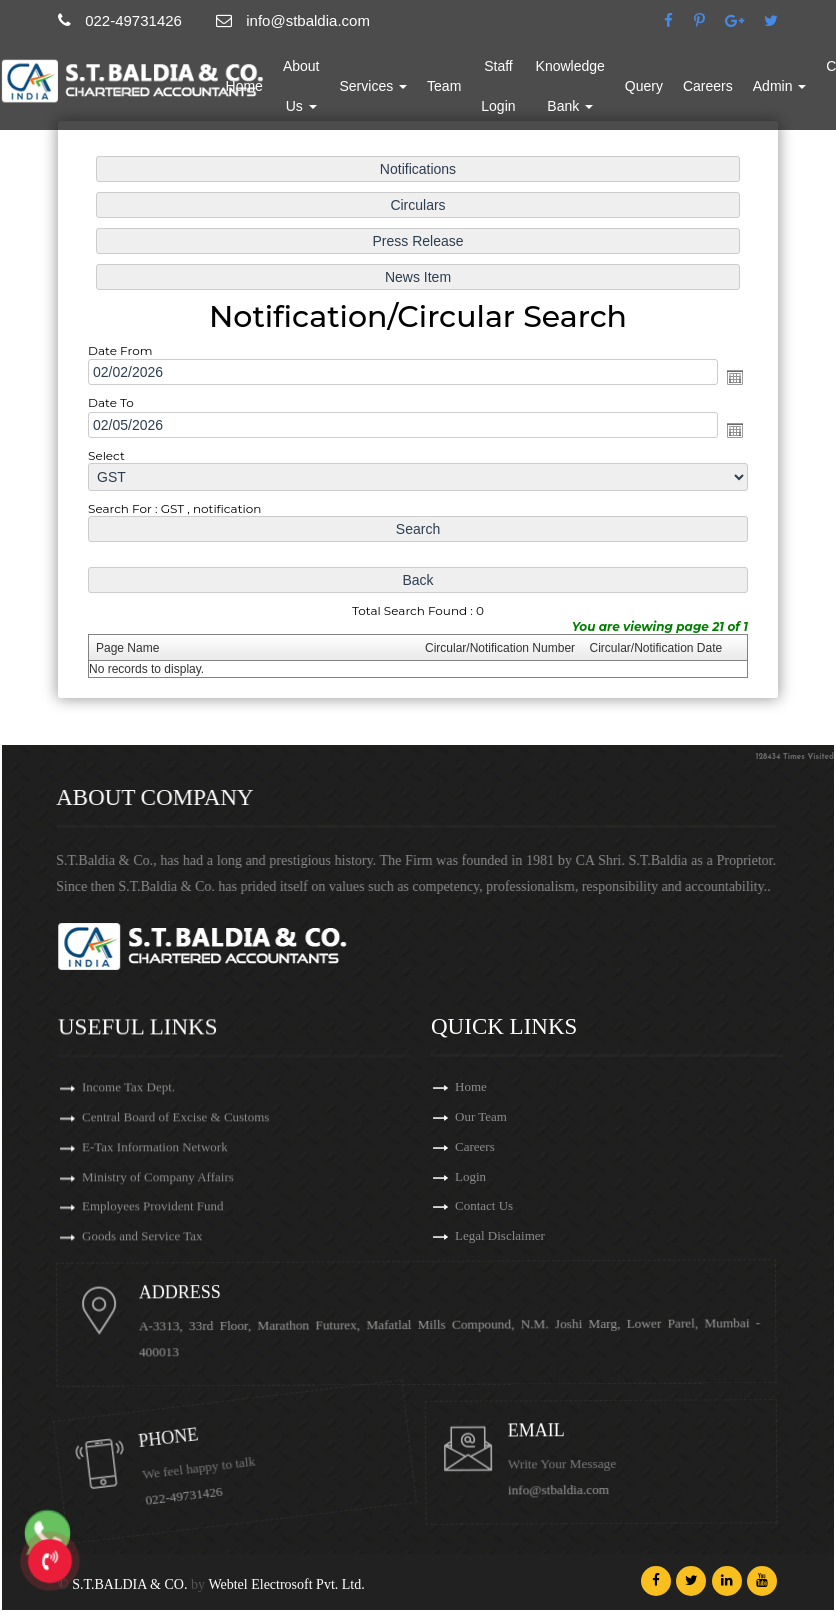 The image size is (836, 1621). I want to click on Careers, so click(763, 99).